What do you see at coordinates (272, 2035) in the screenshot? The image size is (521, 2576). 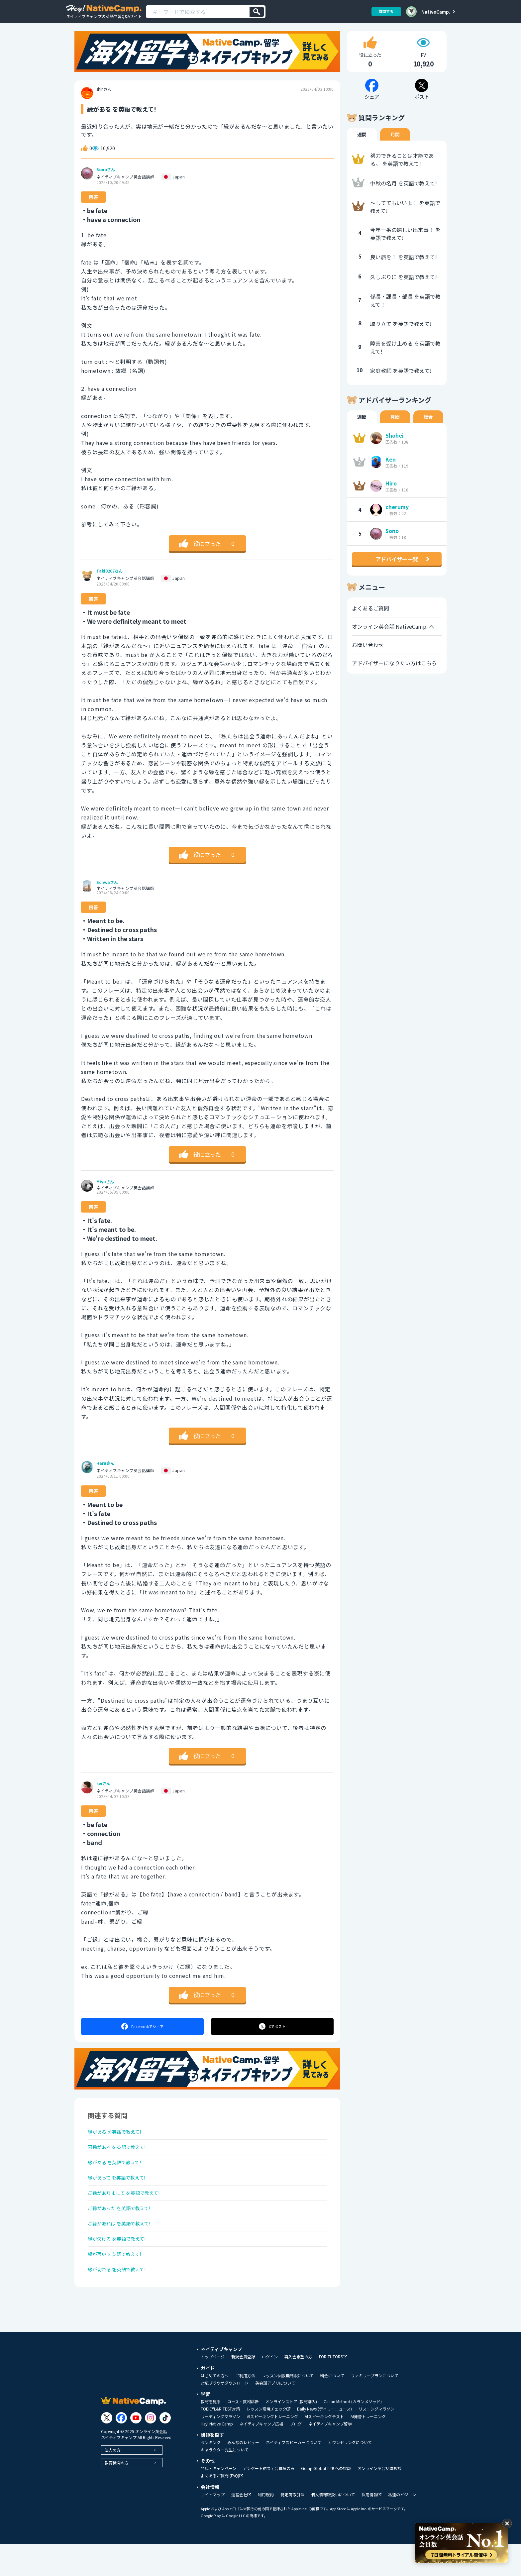 I see `ポスト` at bounding box center [272, 2035].